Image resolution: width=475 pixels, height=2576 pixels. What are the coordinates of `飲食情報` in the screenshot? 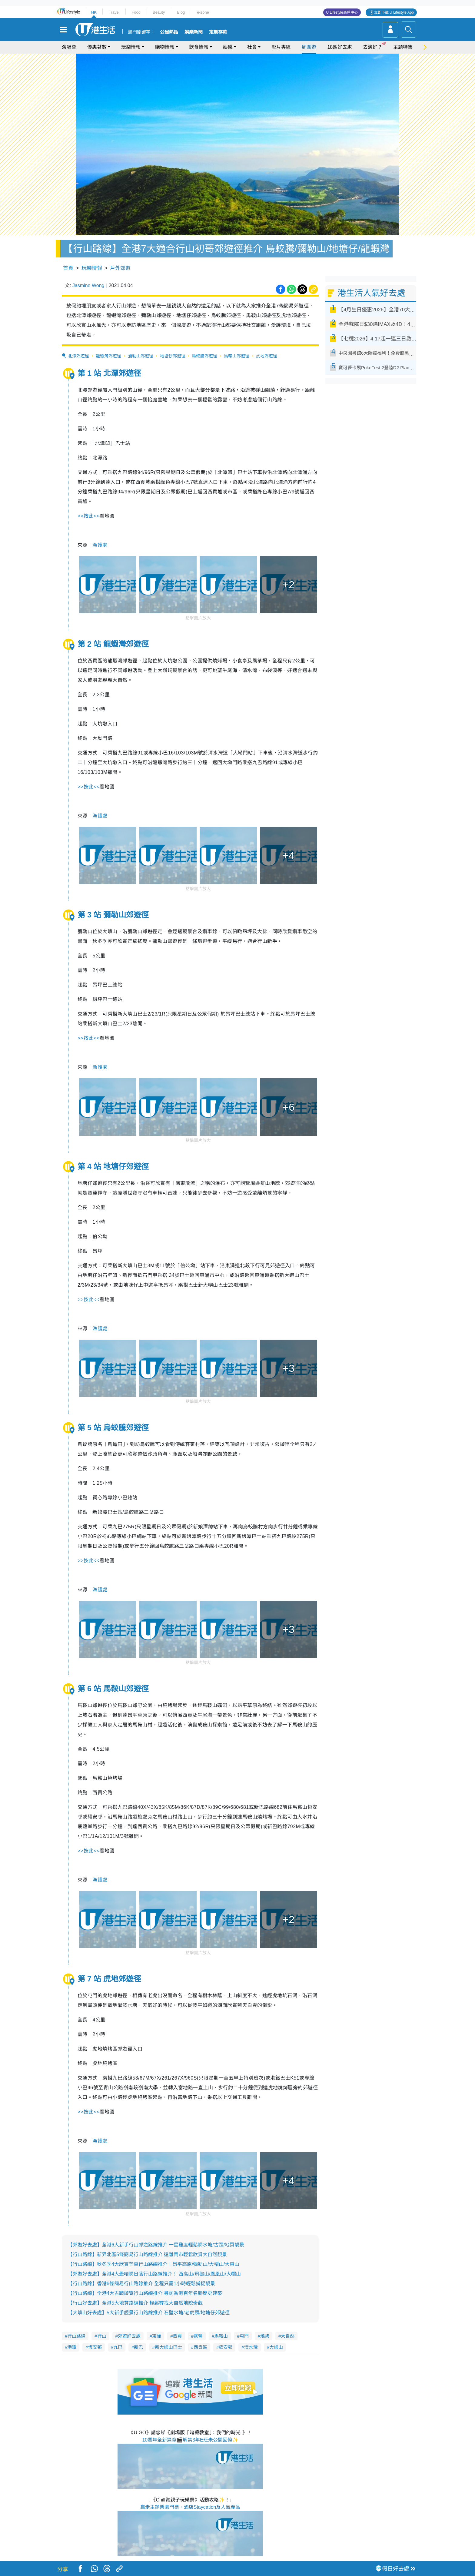 It's located at (198, 47).